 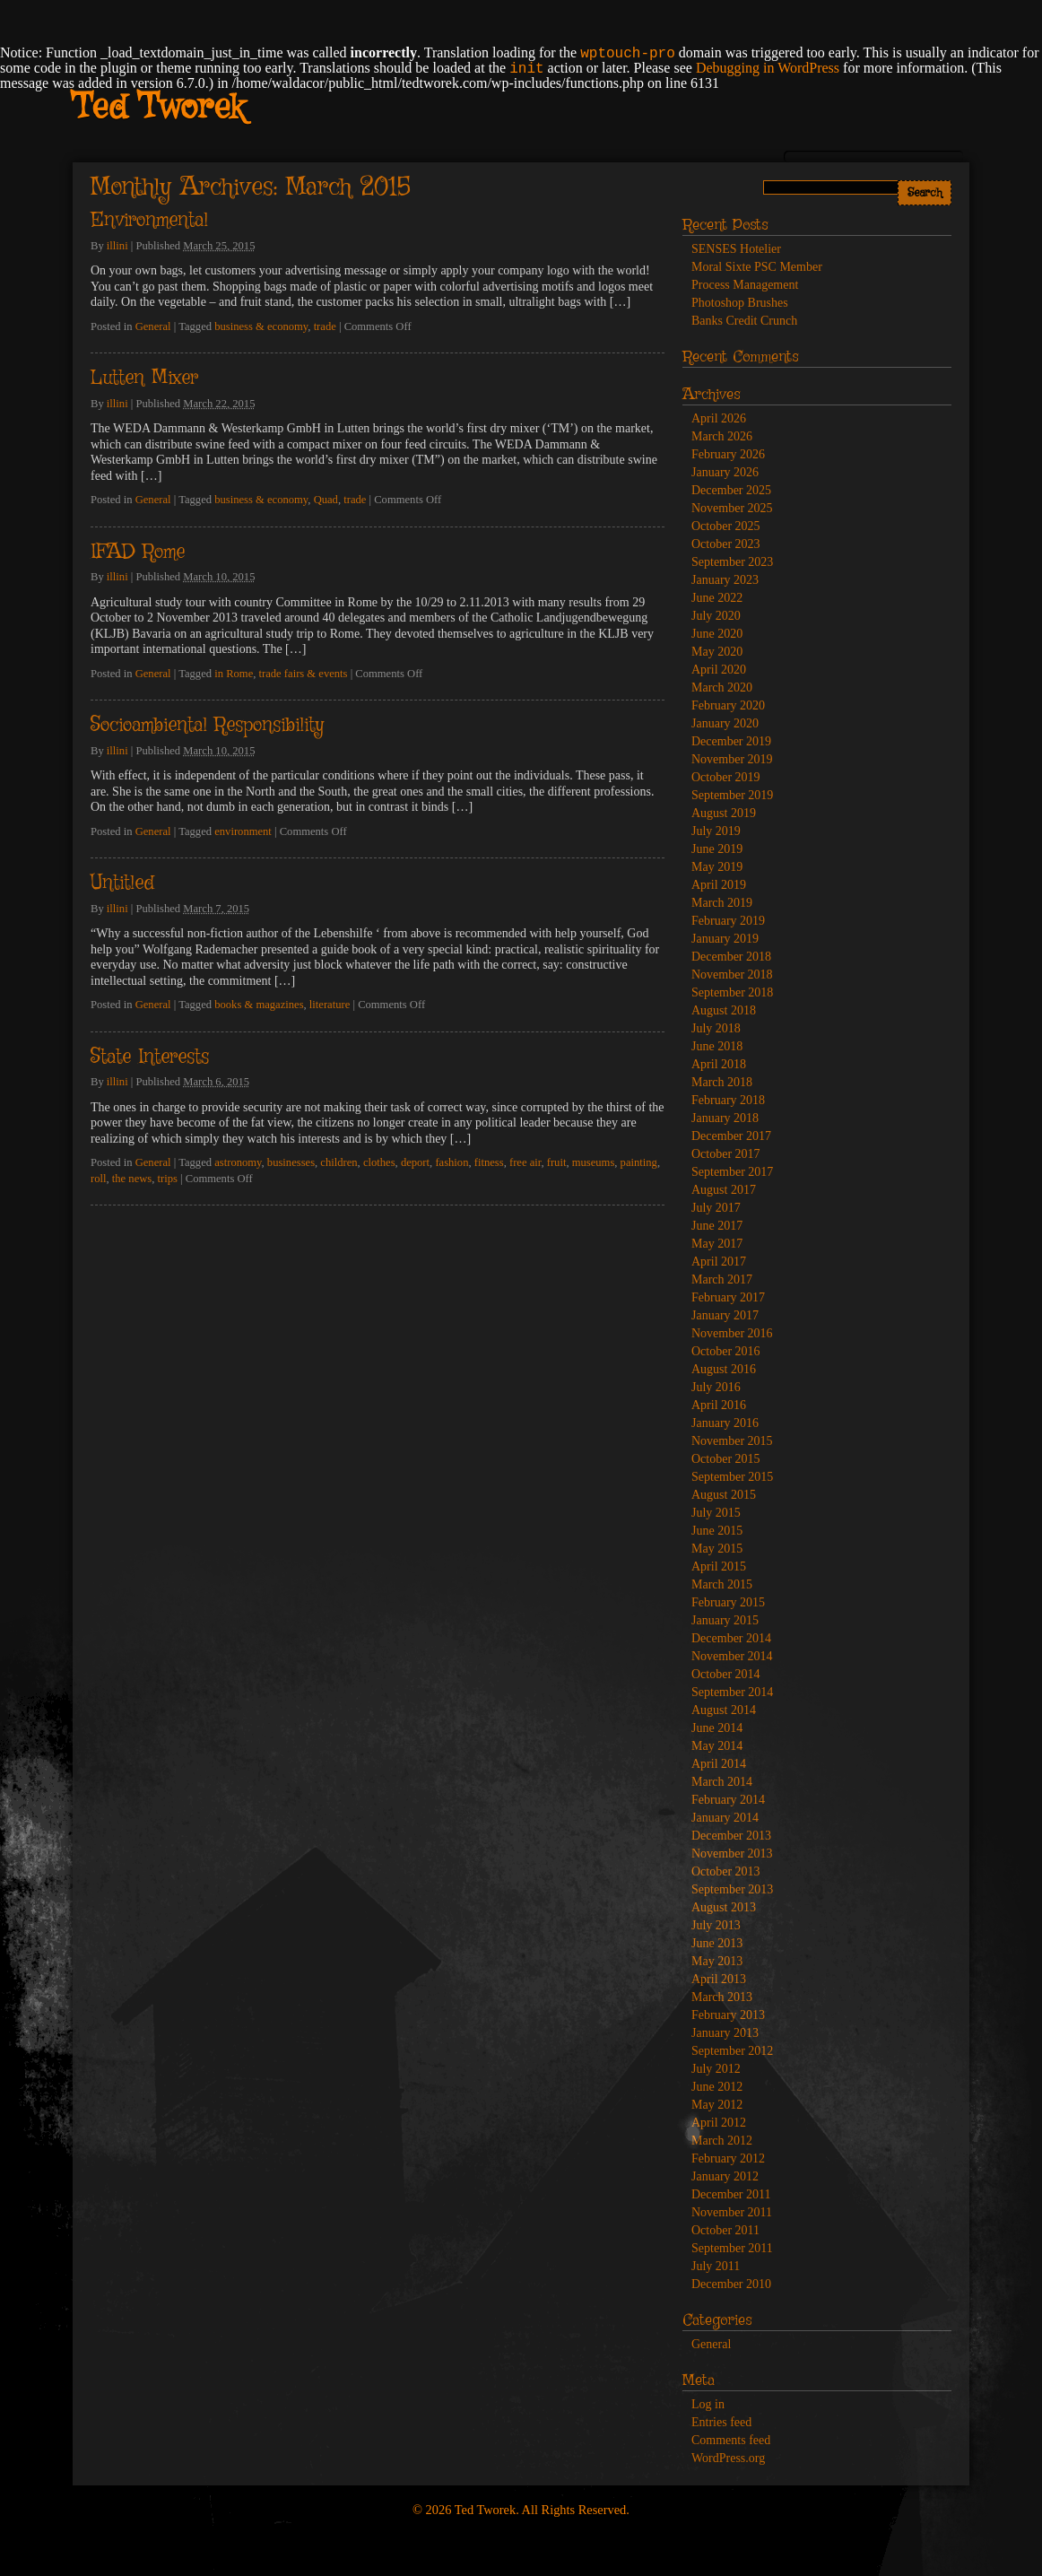 What do you see at coordinates (728, 1297) in the screenshot?
I see `February 2017` at bounding box center [728, 1297].